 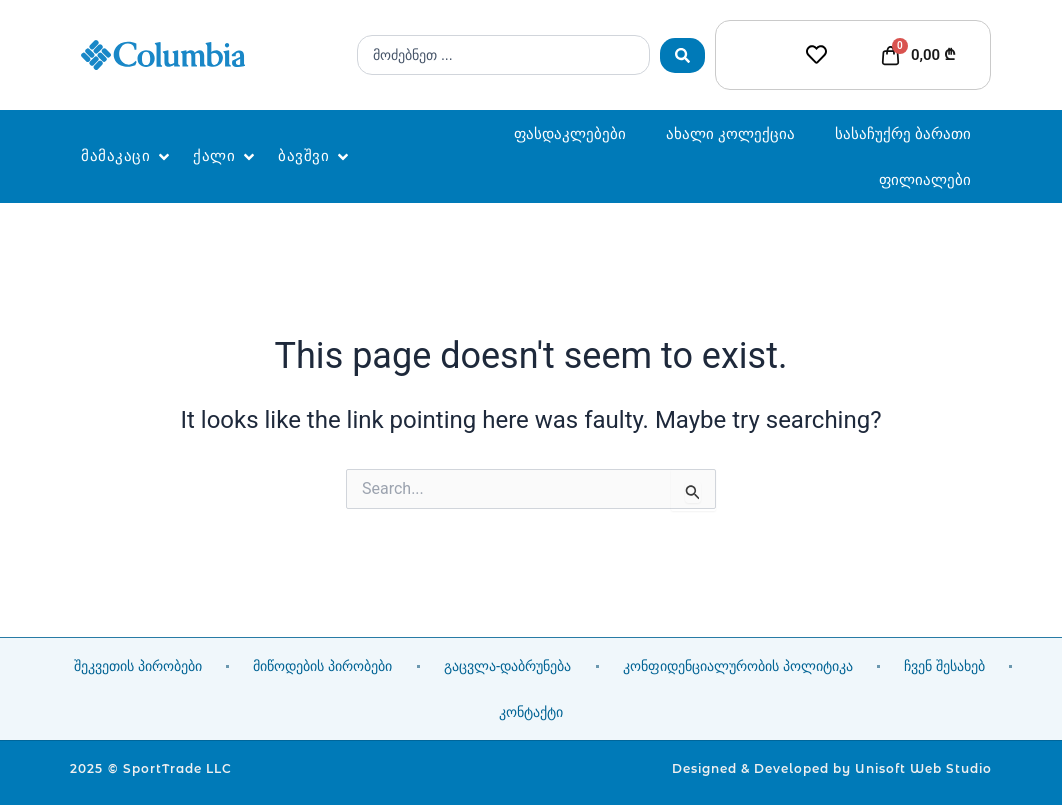 What do you see at coordinates (682, 55) in the screenshot?
I see `[Search submit]` at bounding box center [682, 55].